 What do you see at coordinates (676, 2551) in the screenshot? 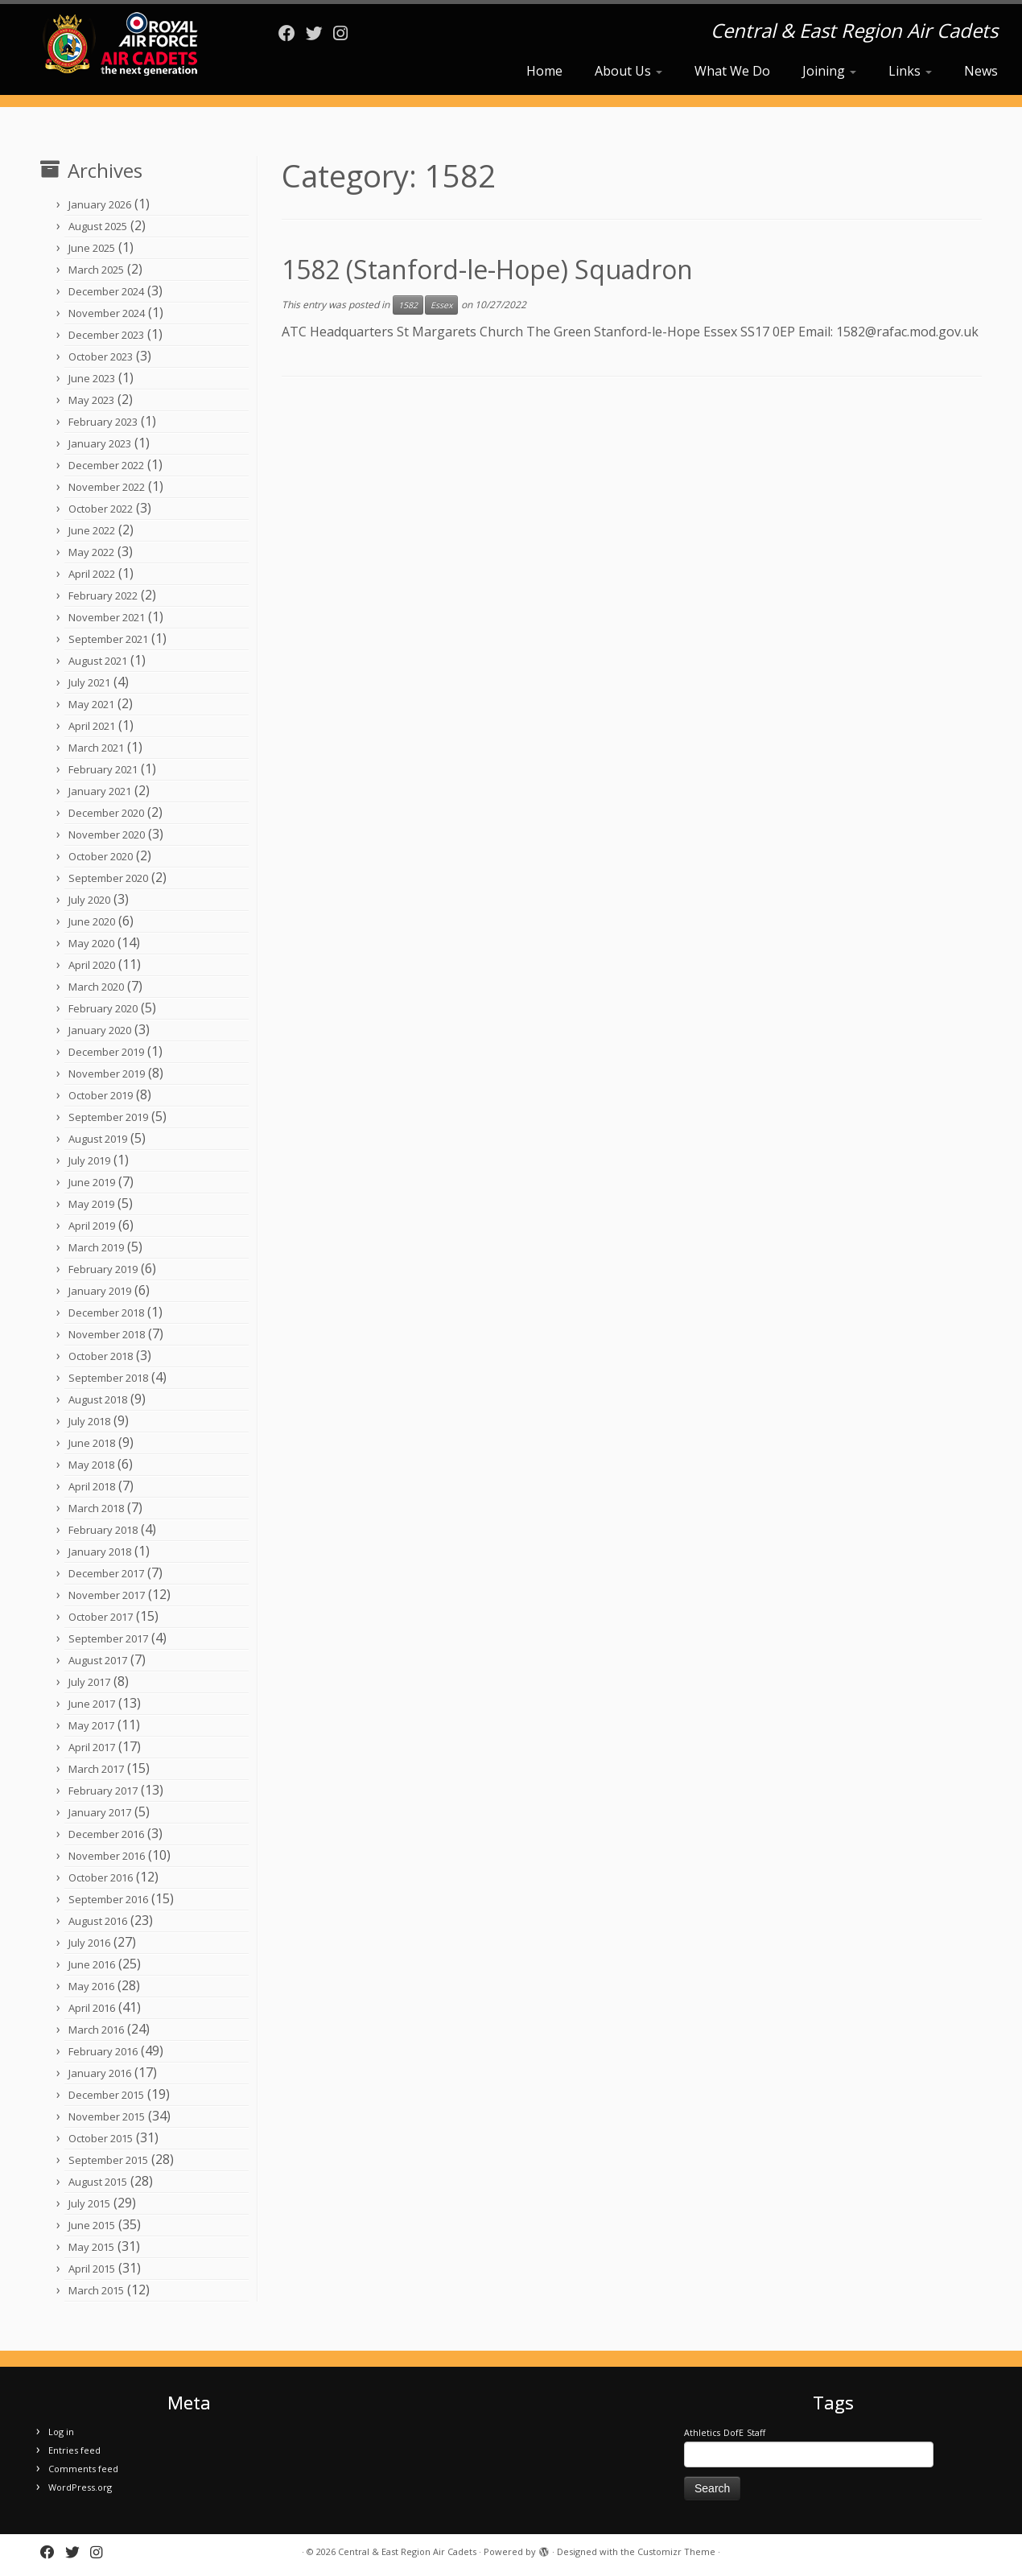
I see `Customizr Theme` at bounding box center [676, 2551].